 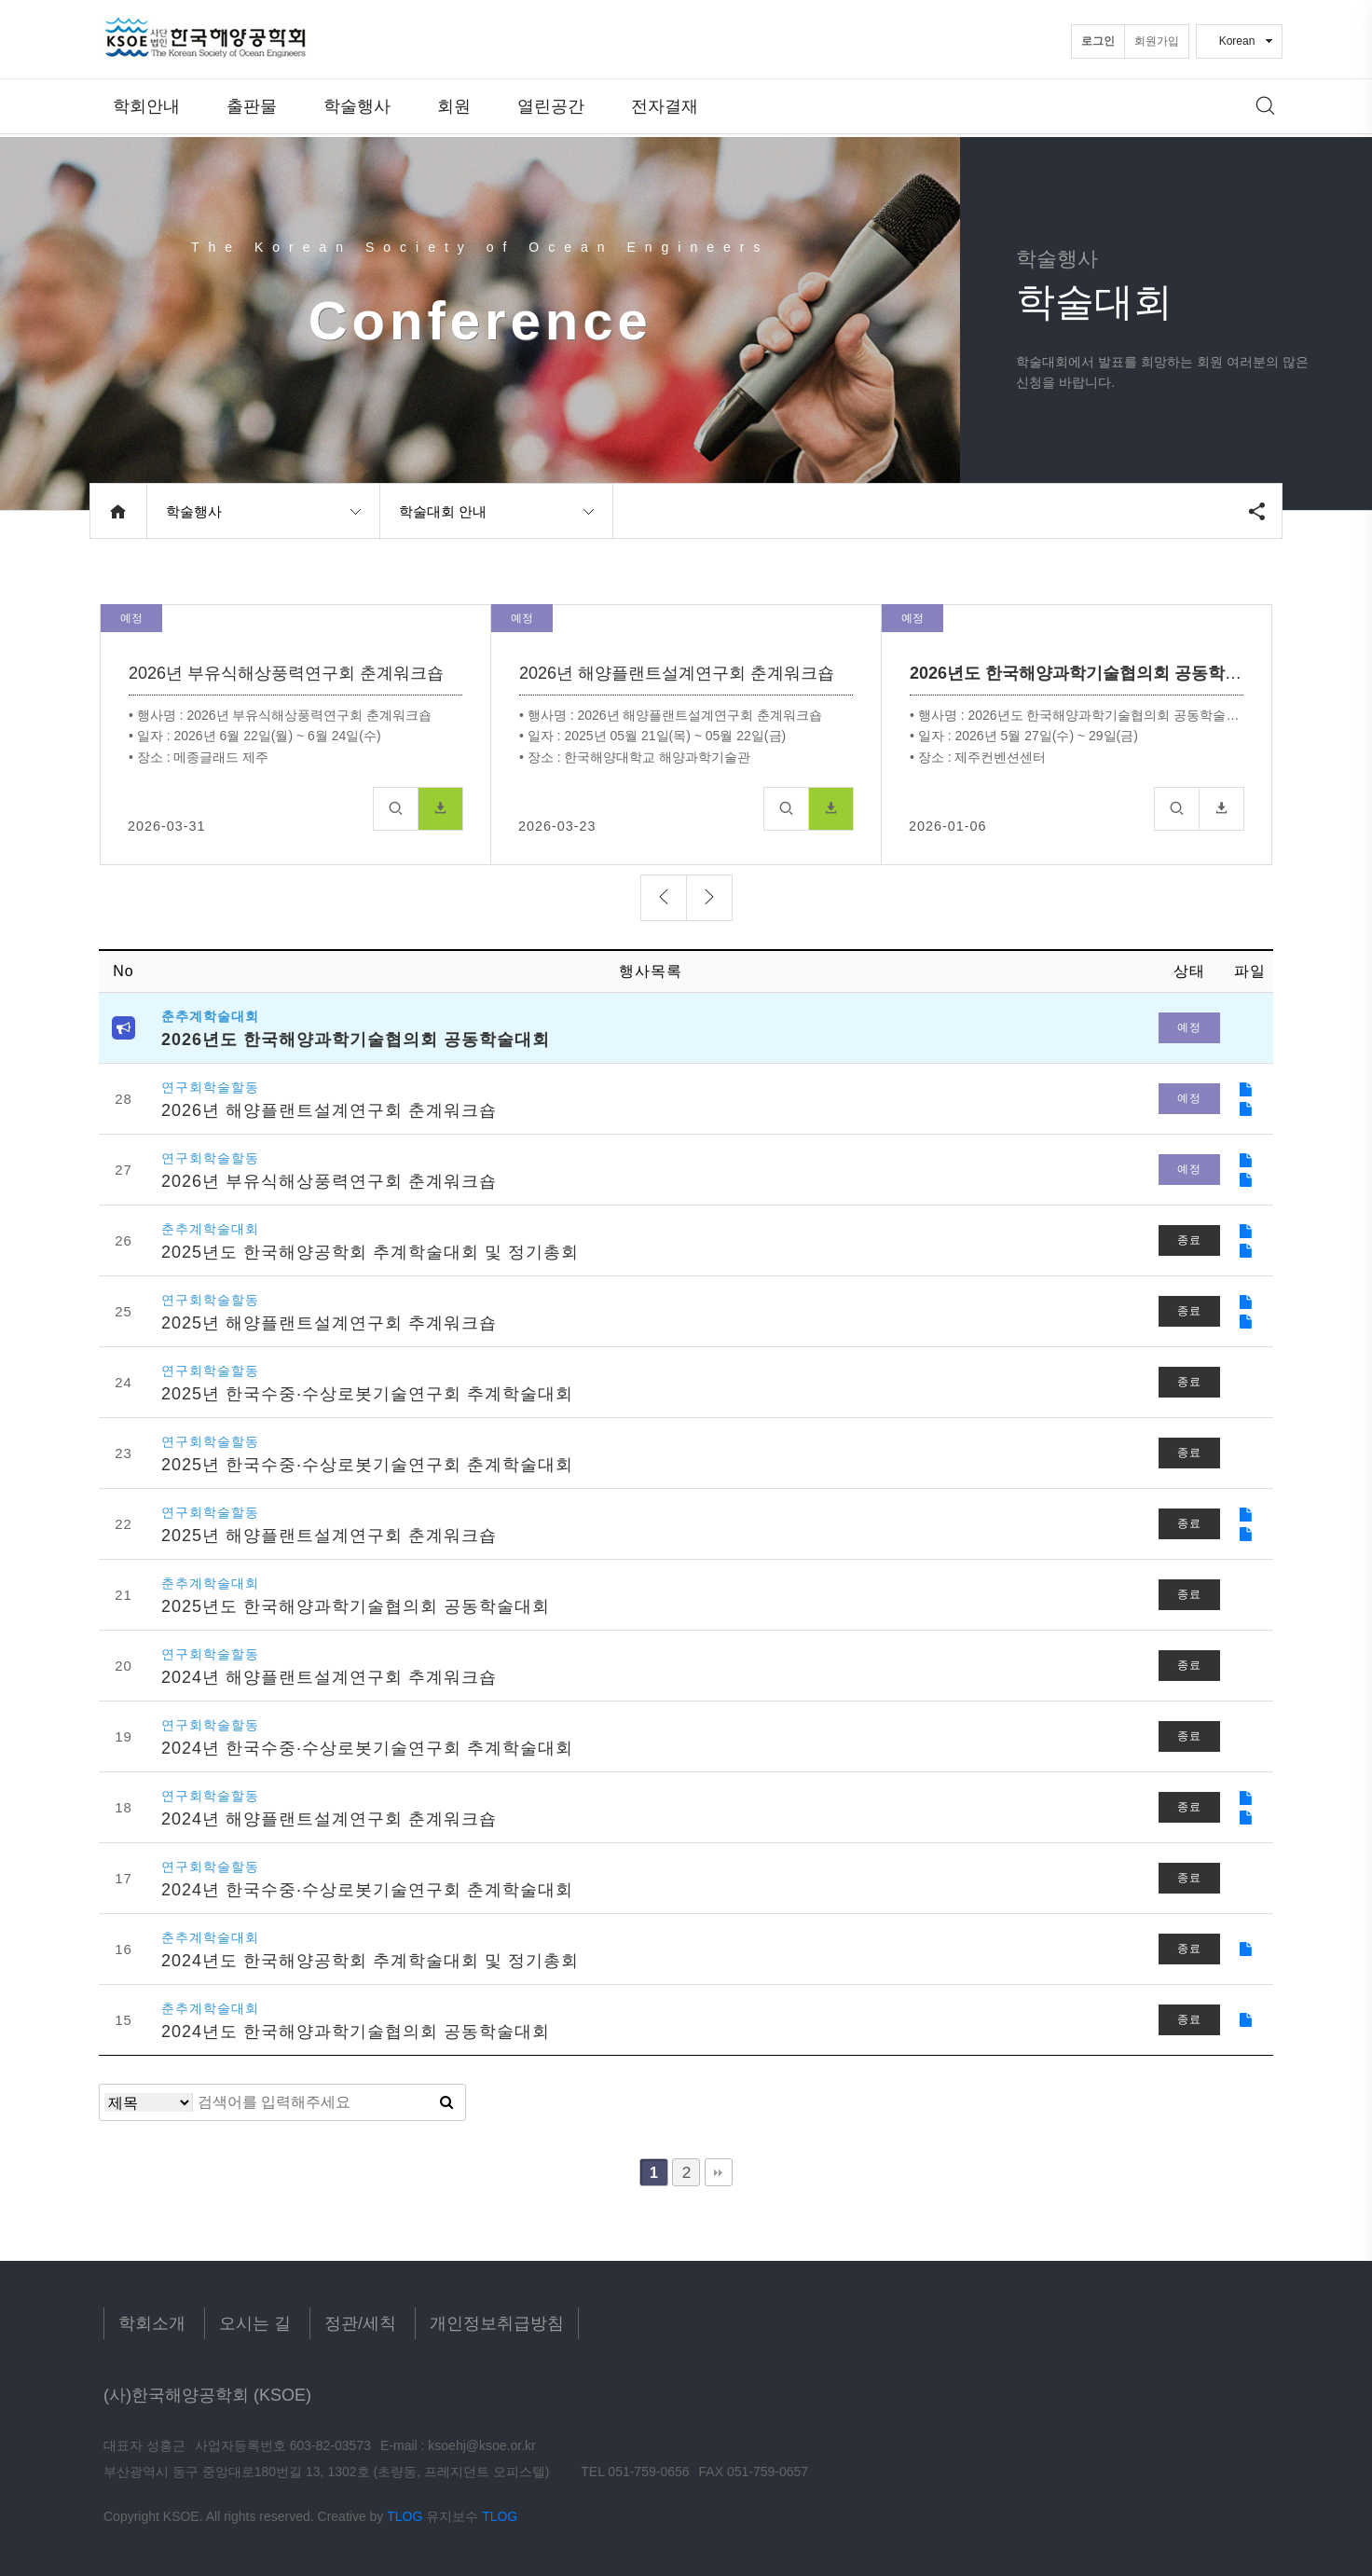 What do you see at coordinates (355, 1039) in the screenshot?
I see `2026년도 한국해양과학기술협의회 공동학술대회` at bounding box center [355, 1039].